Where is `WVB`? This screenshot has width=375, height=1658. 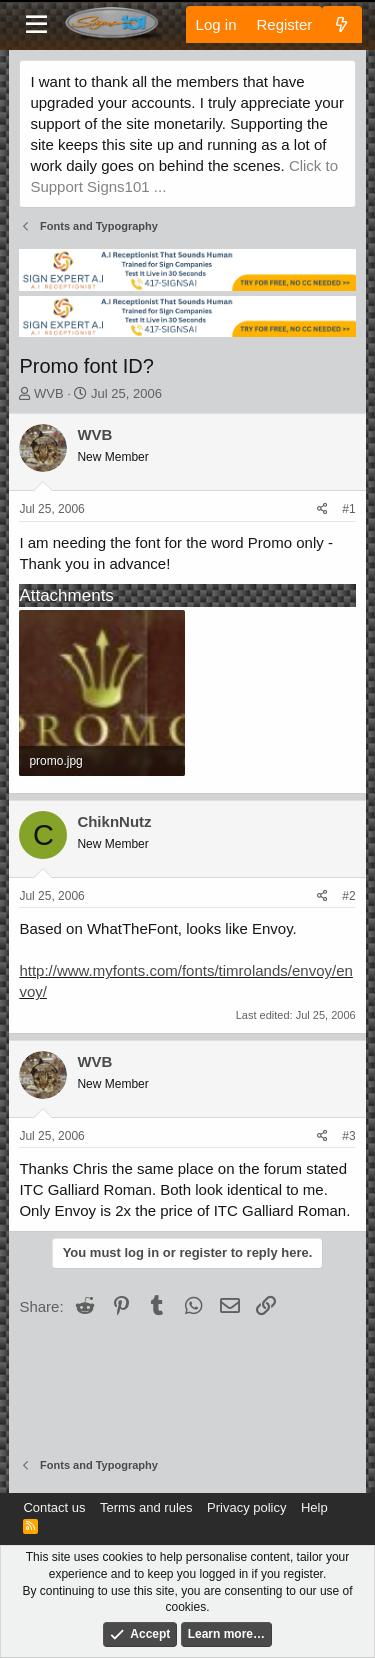 WVB is located at coordinates (49, 393).